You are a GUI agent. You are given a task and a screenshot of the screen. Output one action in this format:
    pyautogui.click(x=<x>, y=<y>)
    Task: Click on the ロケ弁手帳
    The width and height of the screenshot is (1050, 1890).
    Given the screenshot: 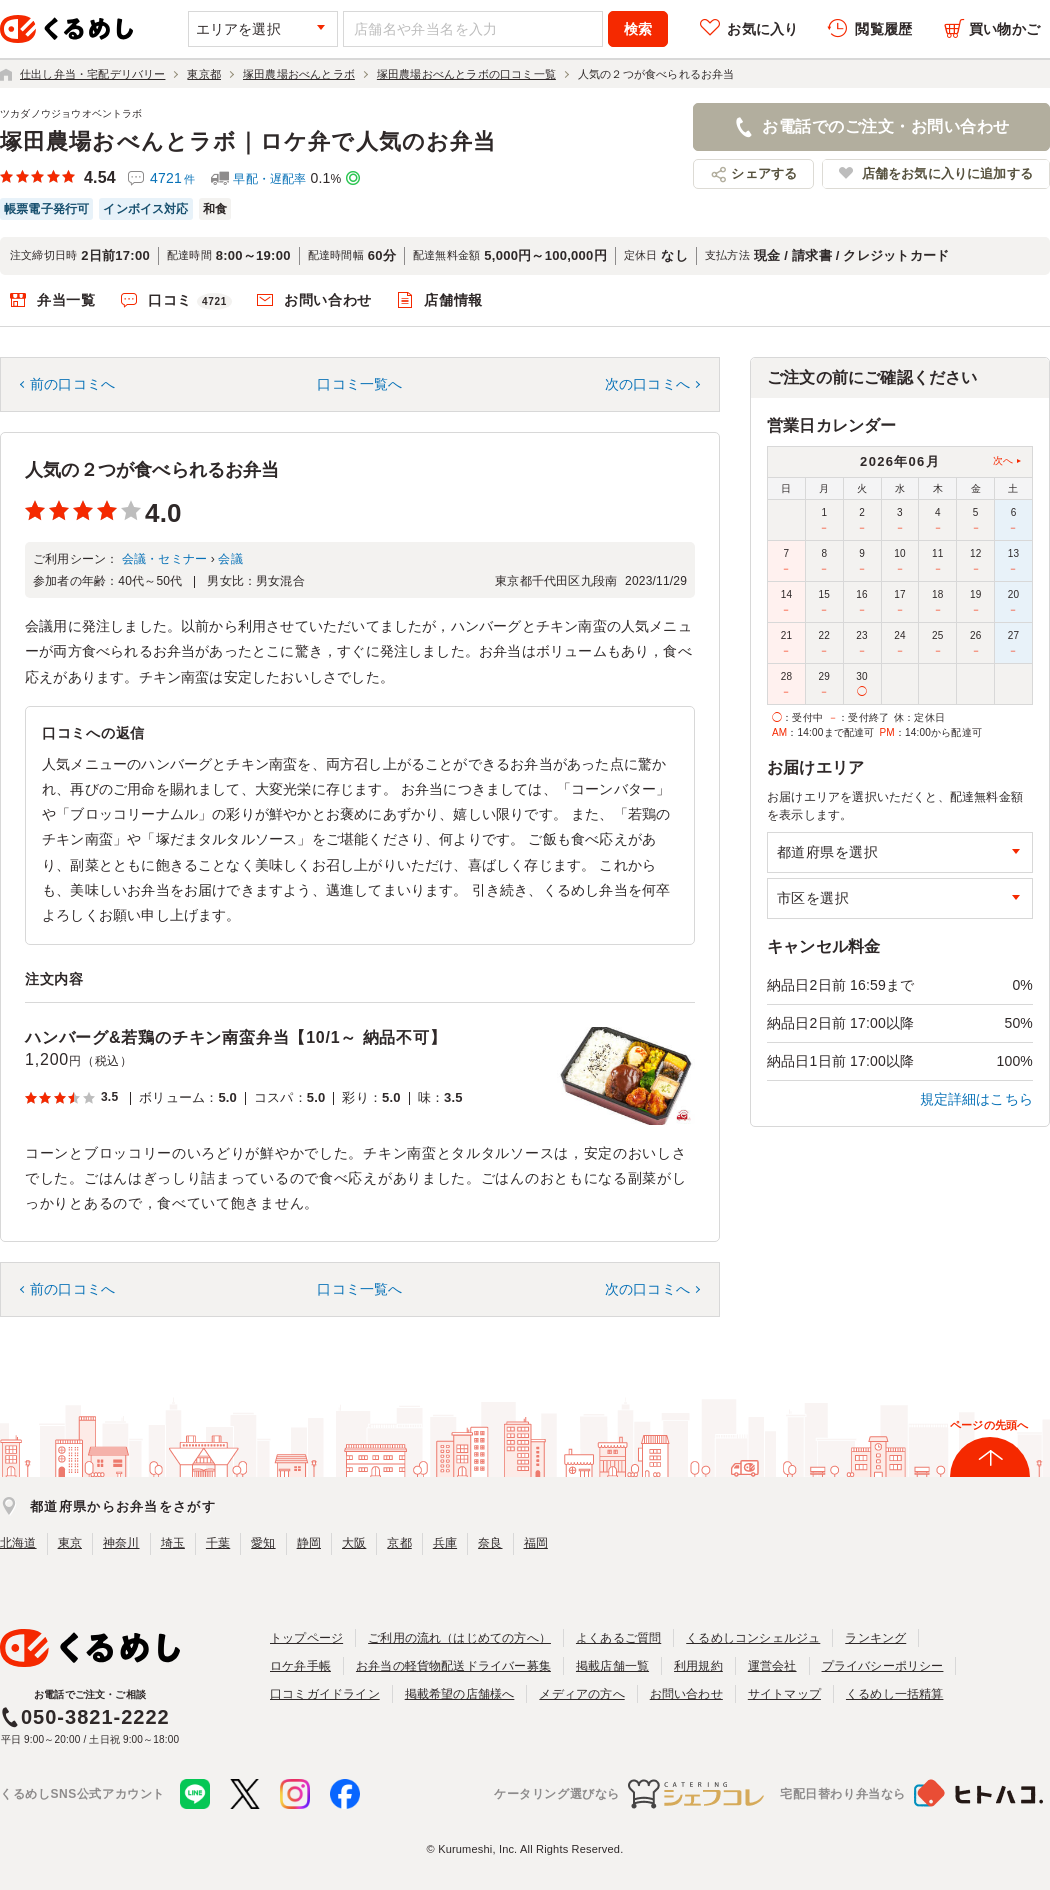 What is the action you would take?
    pyautogui.click(x=300, y=1666)
    